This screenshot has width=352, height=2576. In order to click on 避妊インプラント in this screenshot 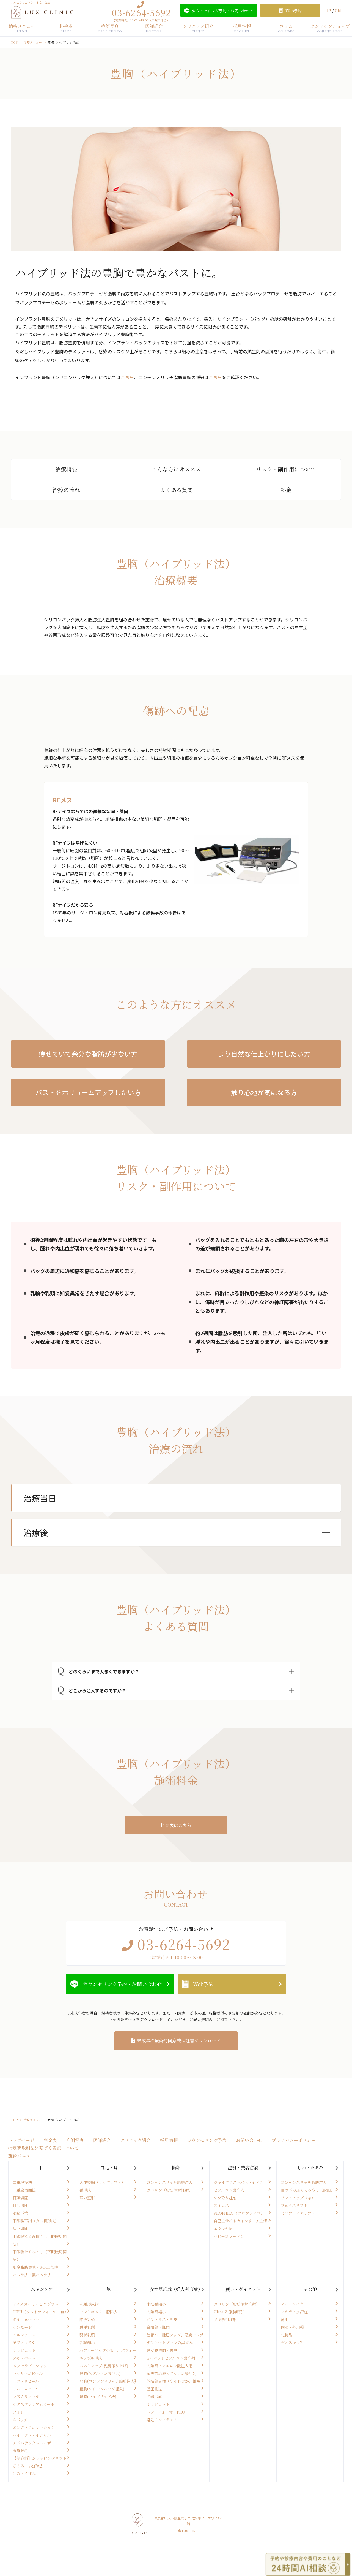, I will do `click(162, 2419)`.